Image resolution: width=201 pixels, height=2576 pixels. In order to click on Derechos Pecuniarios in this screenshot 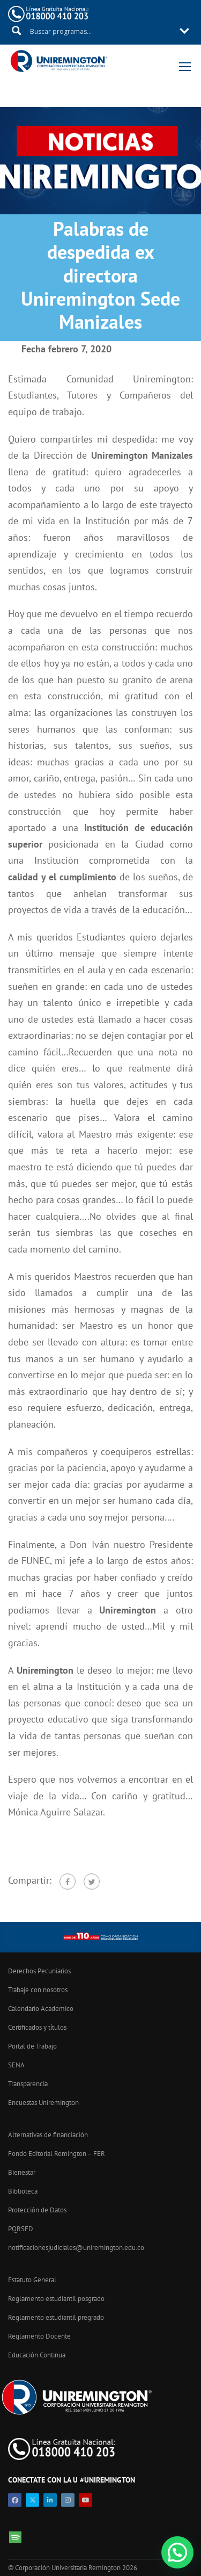, I will do `click(39, 1971)`.